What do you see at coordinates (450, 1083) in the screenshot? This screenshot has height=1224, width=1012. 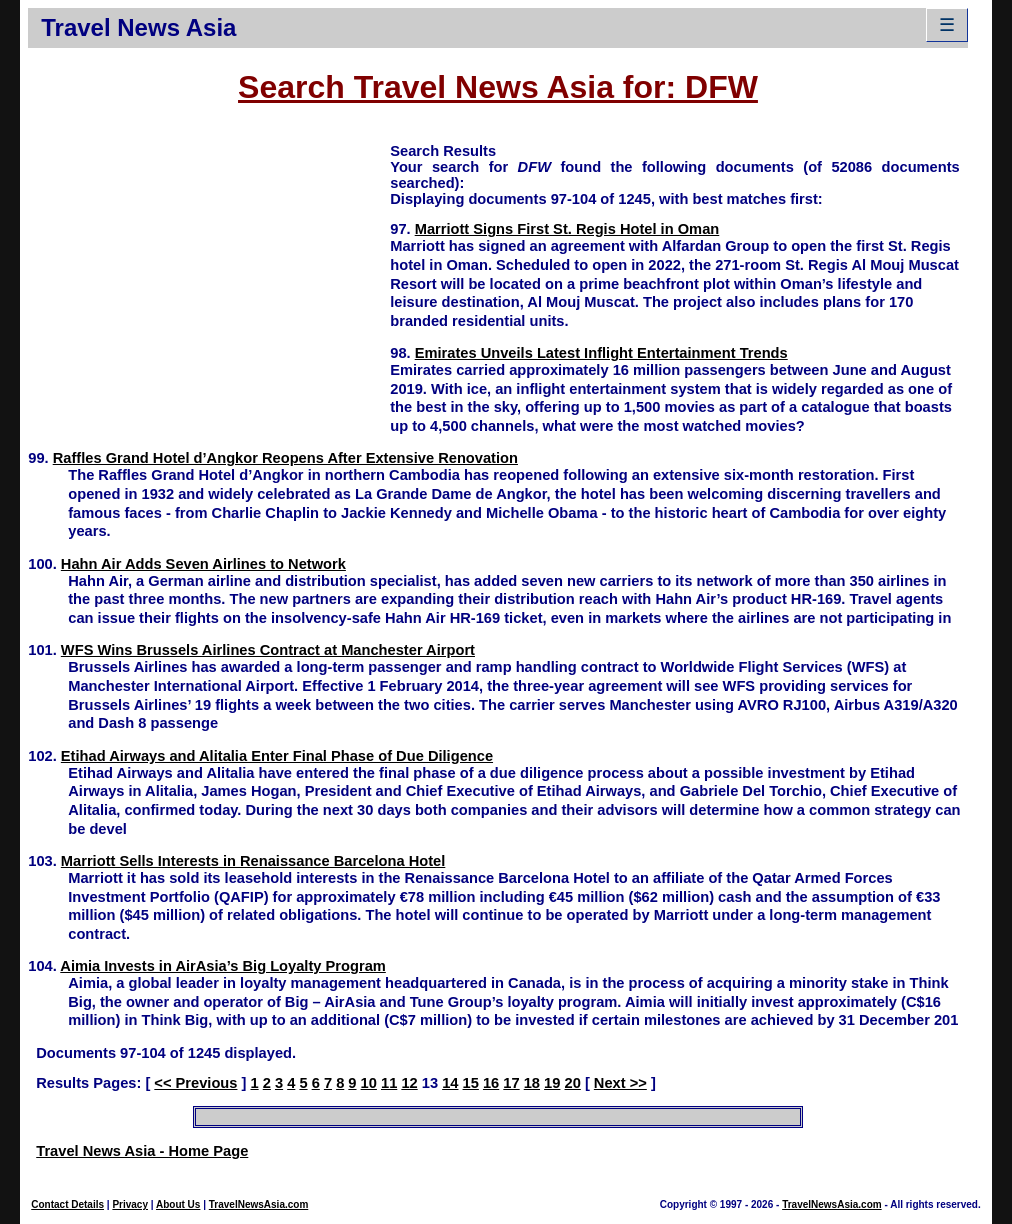 I see `14` at bounding box center [450, 1083].